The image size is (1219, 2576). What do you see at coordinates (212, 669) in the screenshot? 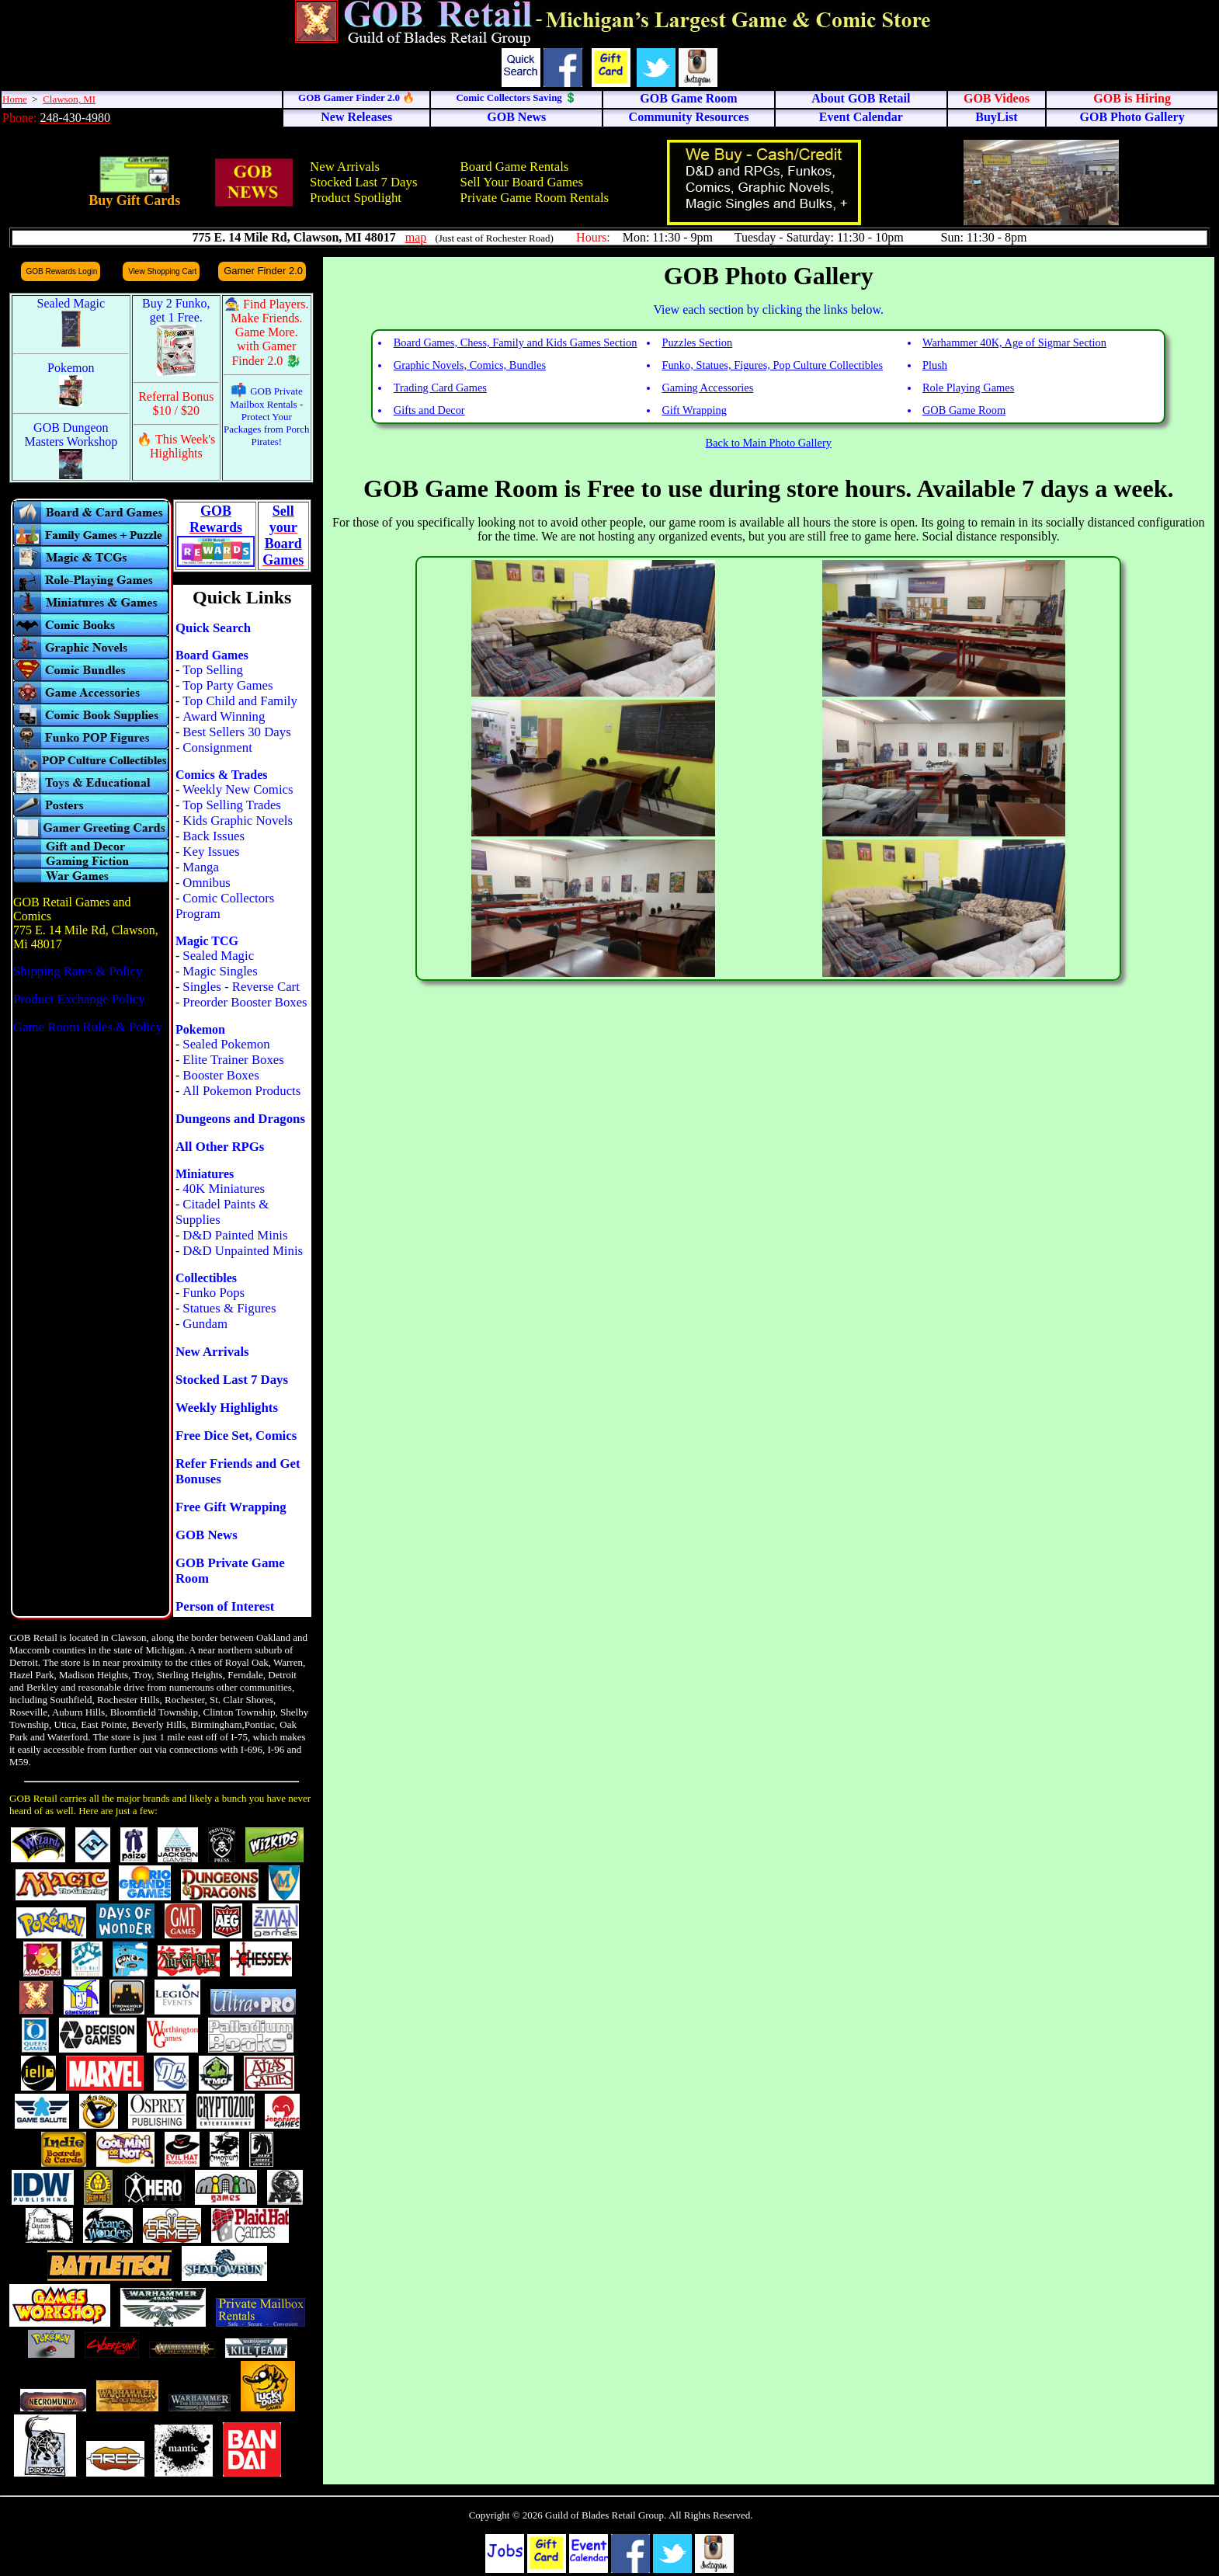
I see `Top Selling` at bounding box center [212, 669].